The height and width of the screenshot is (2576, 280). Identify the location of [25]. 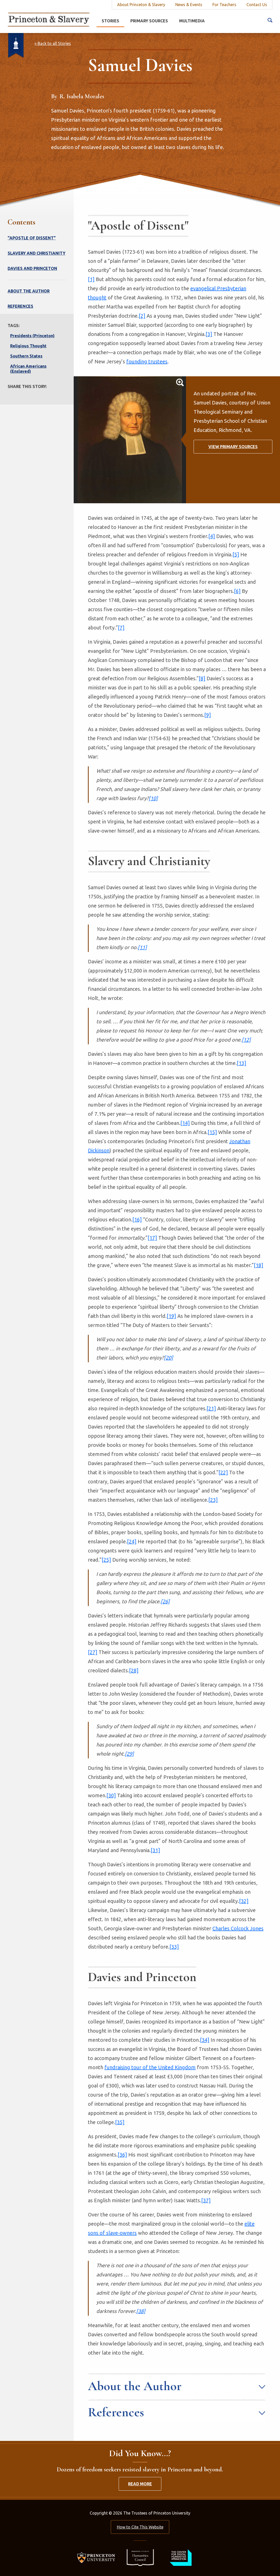
(106, 1560).